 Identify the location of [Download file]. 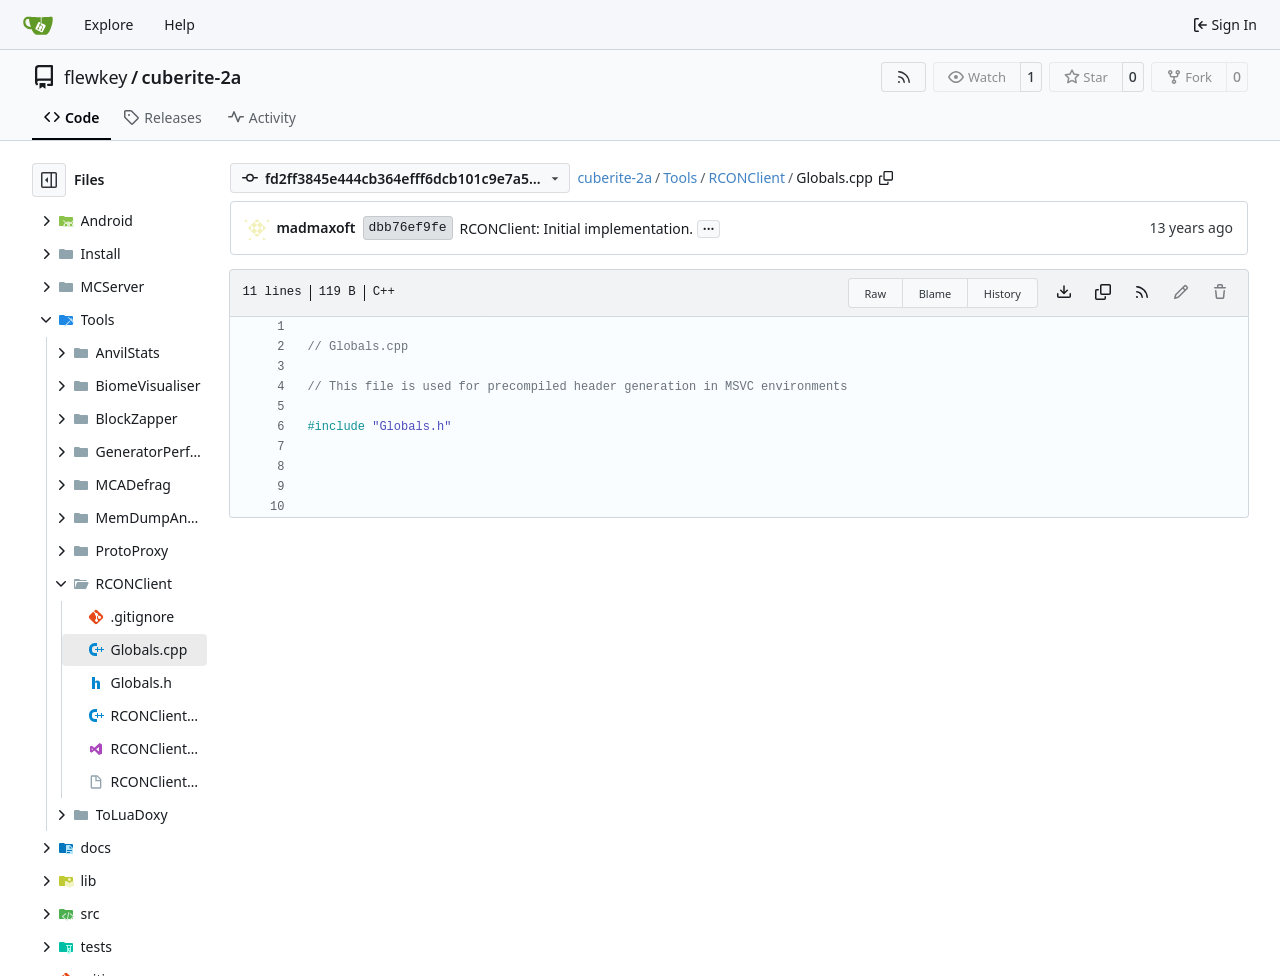
(1064, 293).